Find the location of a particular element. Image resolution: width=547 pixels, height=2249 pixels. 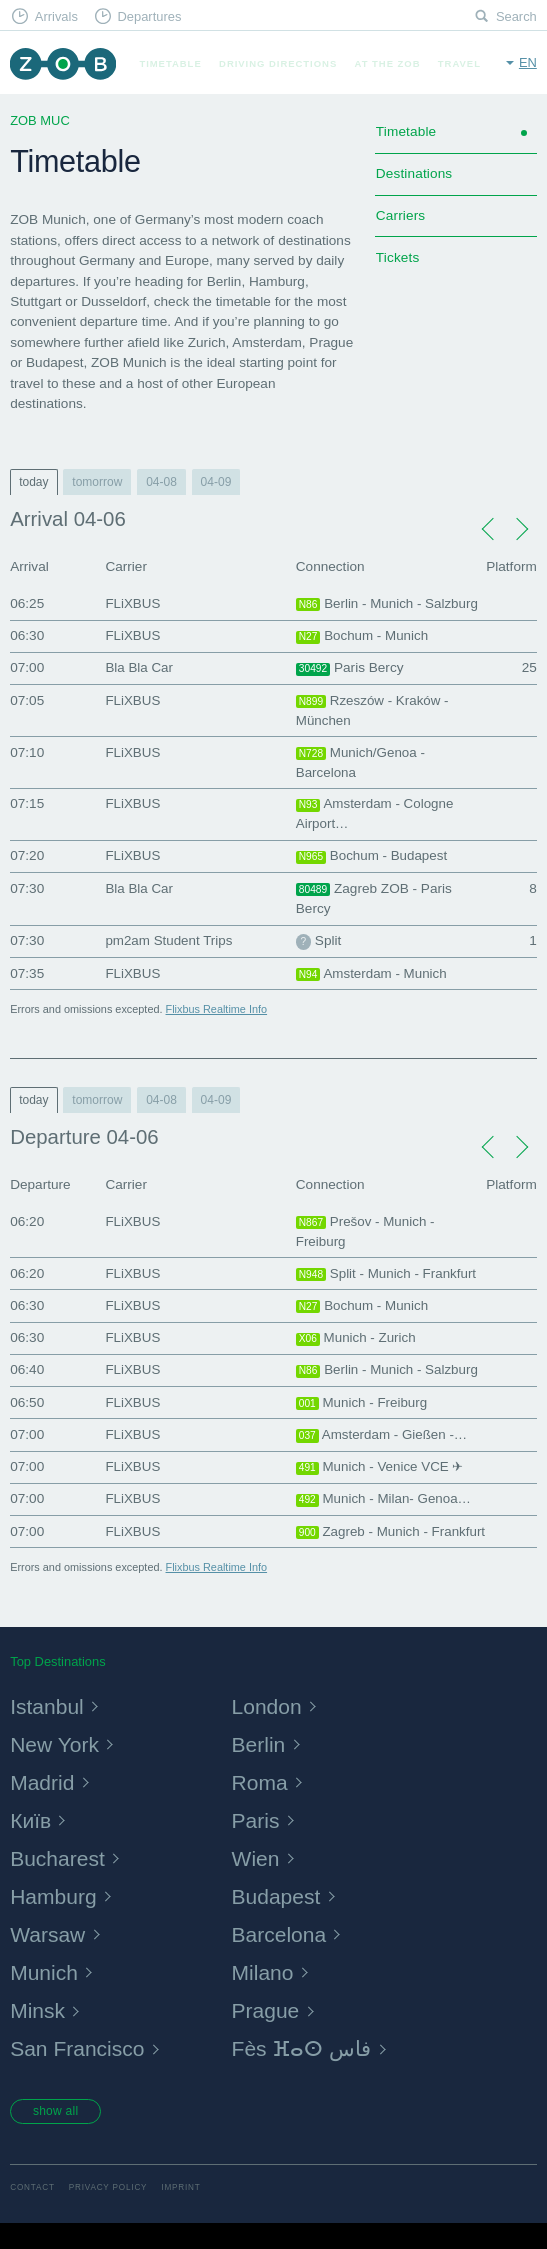

New York is located at coordinates (56, 1767).